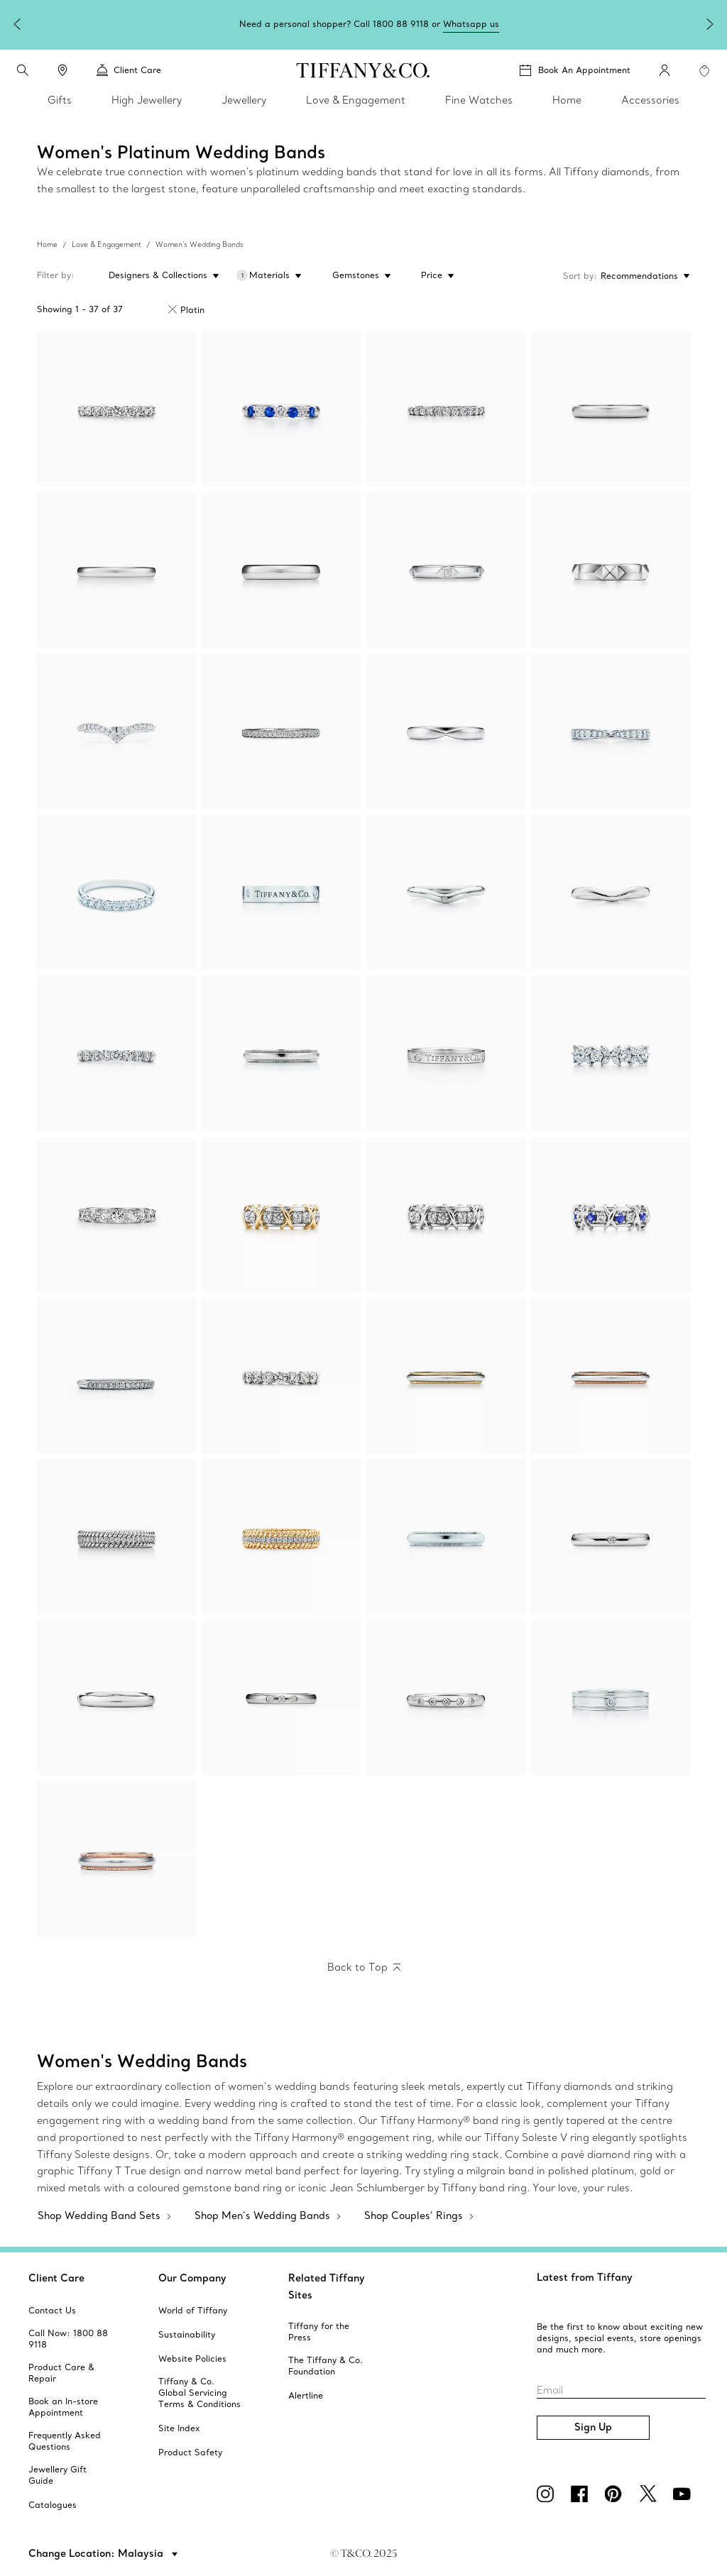  I want to click on Whatsapp us, so click(471, 23).